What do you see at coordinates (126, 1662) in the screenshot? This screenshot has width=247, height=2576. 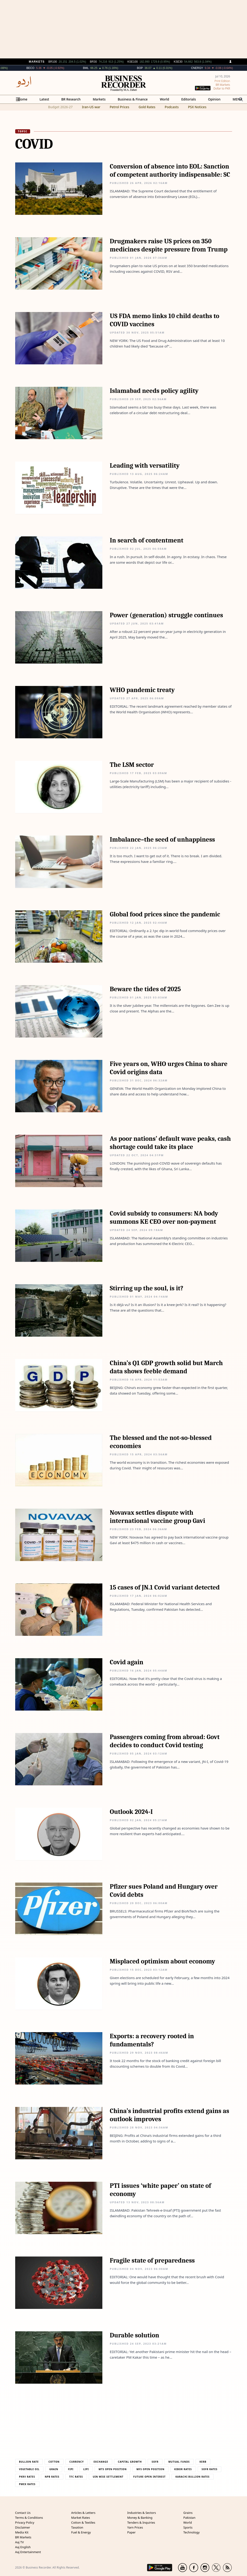 I see `Covid again` at bounding box center [126, 1662].